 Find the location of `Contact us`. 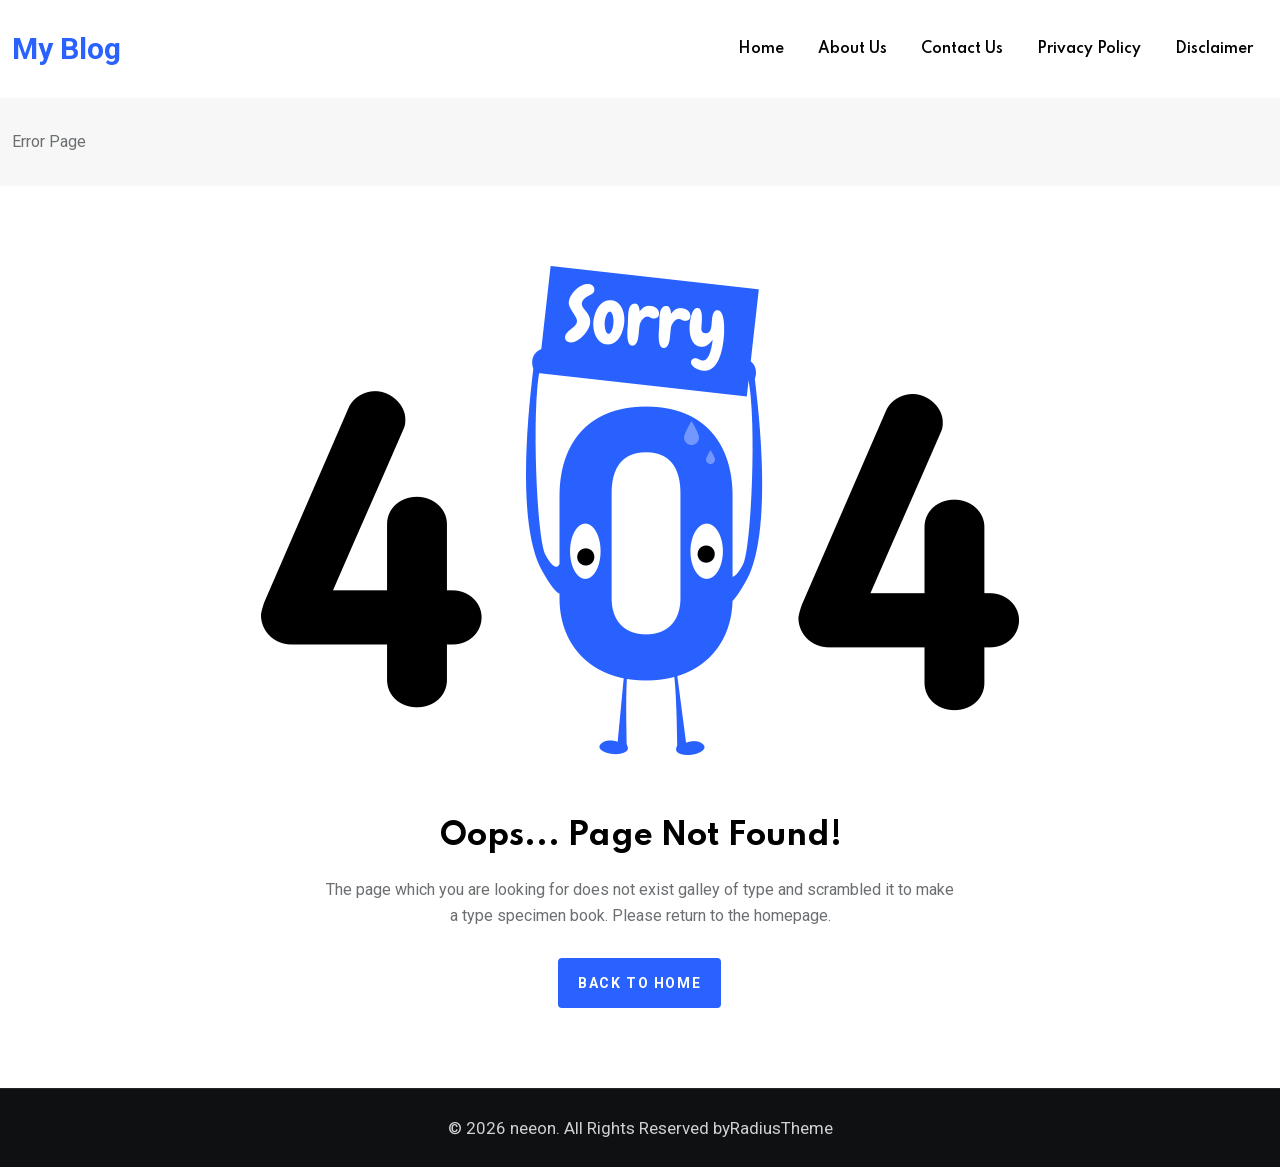

Contact us is located at coordinates (962, 49).